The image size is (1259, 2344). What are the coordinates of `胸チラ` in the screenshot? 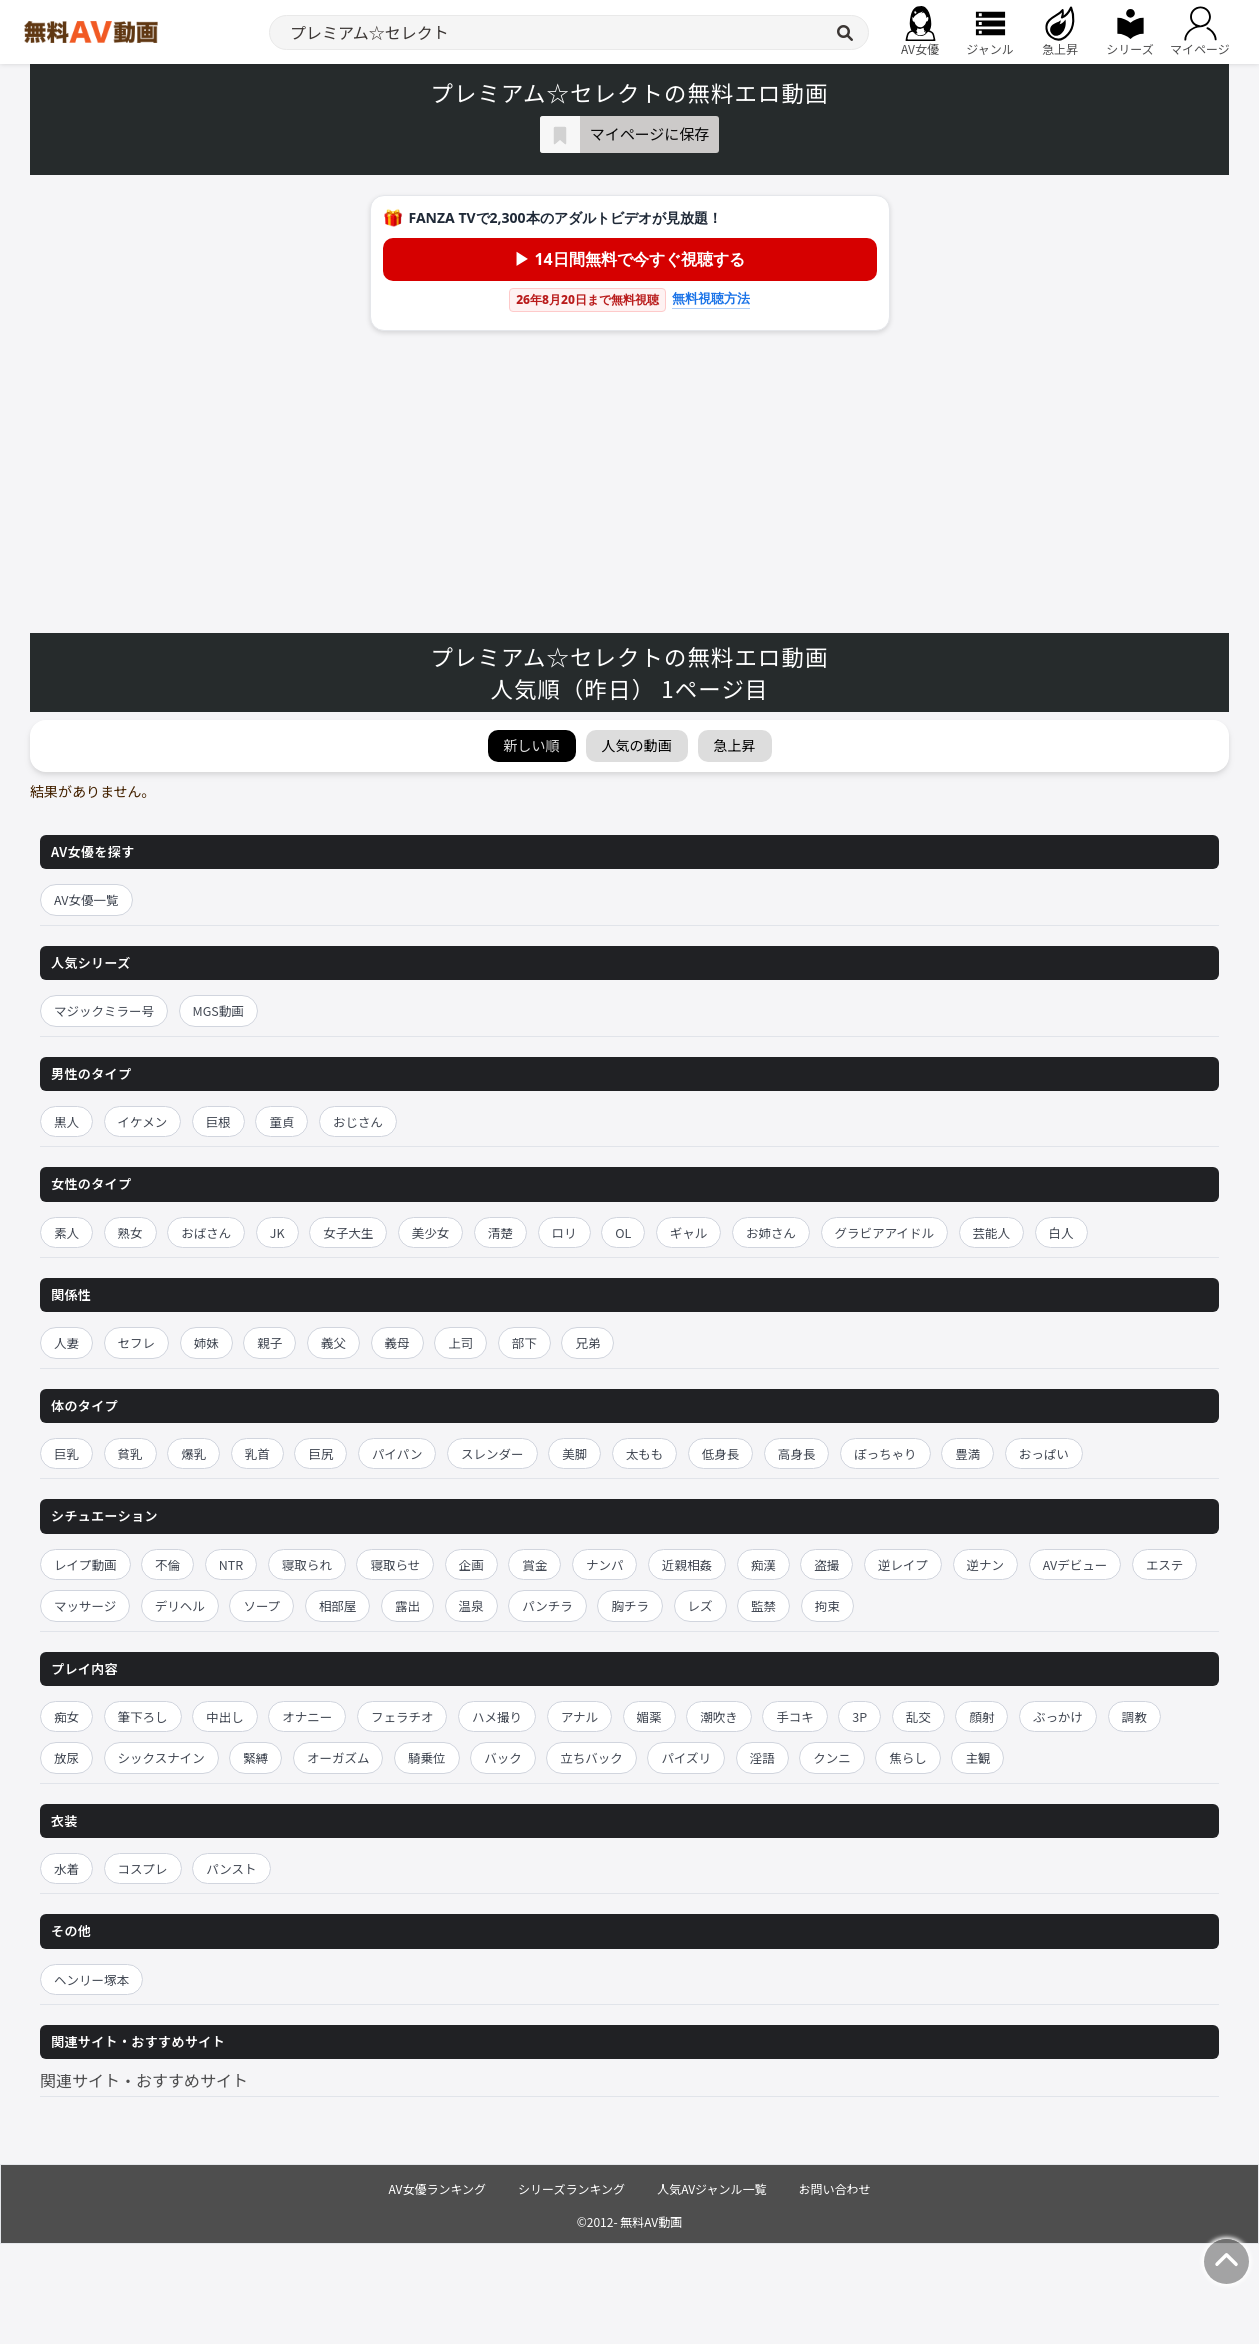 It's located at (630, 1605).